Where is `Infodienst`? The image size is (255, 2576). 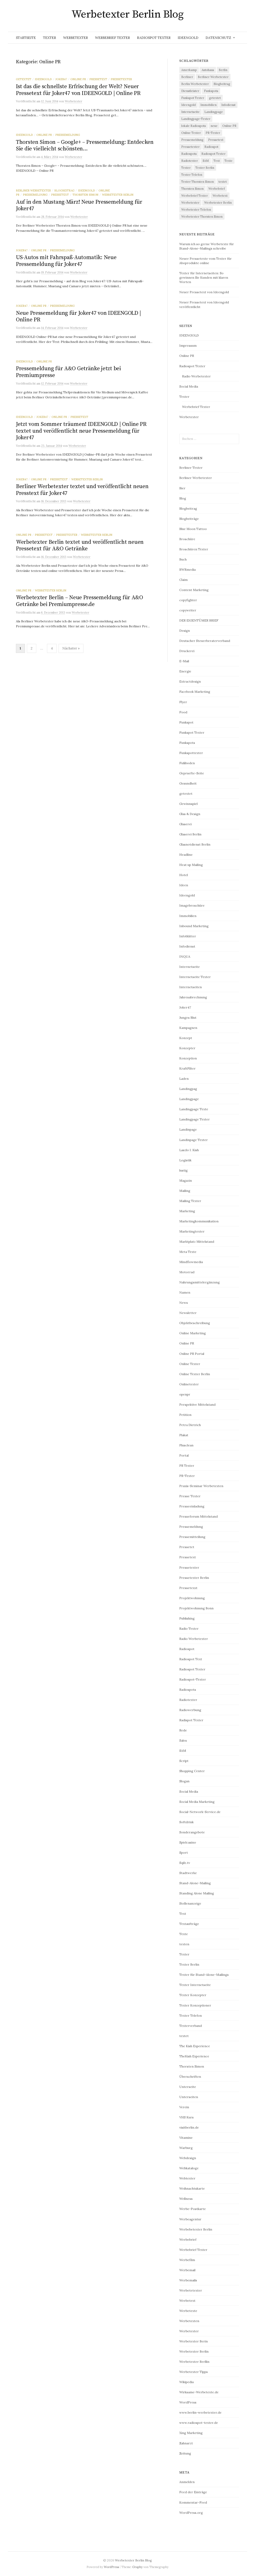 Infodienst is located at coordinates (187, 946).